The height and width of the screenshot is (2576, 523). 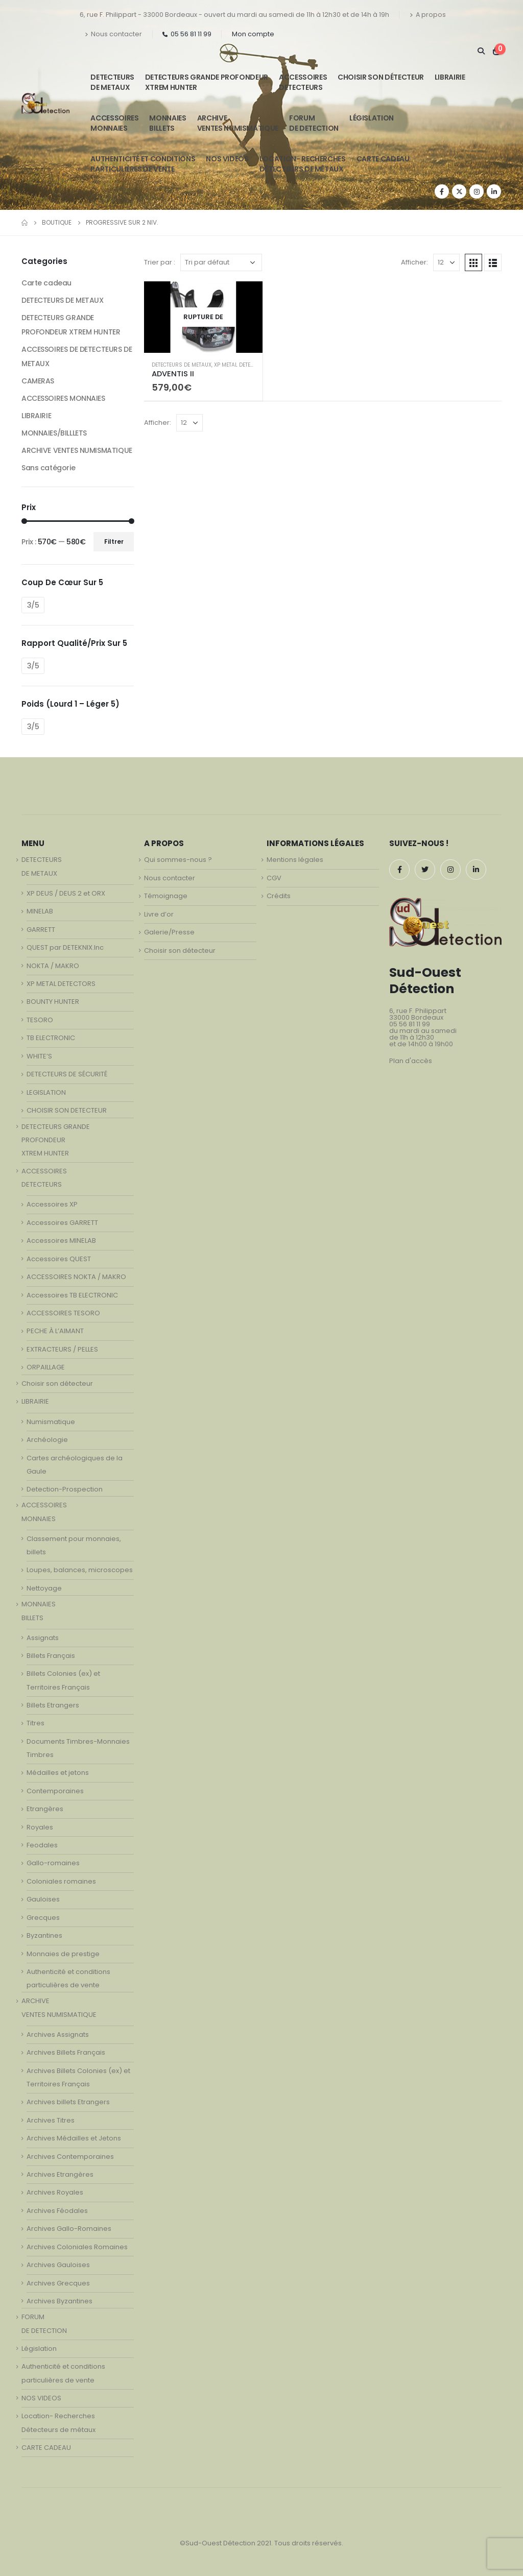 What do you see at coordinates (46, 283) in the screenshot?
I see `Carte cadeau` at bounding box center [46, 283].